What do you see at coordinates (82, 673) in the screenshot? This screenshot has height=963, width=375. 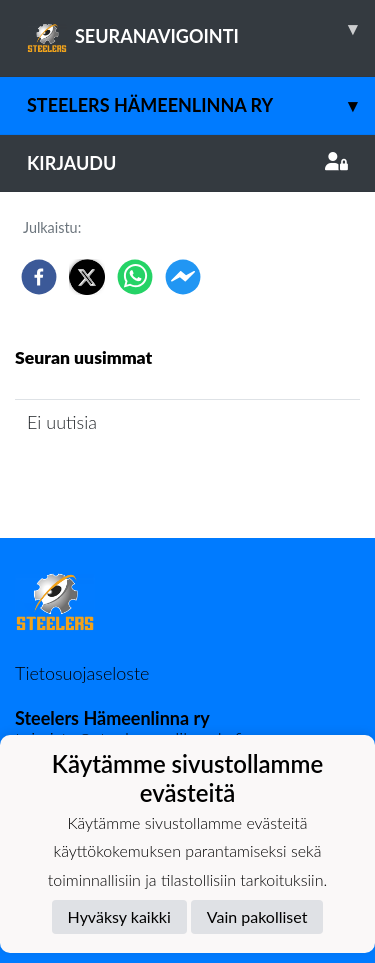 I see `Tietosuojaseloste` at bounding box center [82, 673].